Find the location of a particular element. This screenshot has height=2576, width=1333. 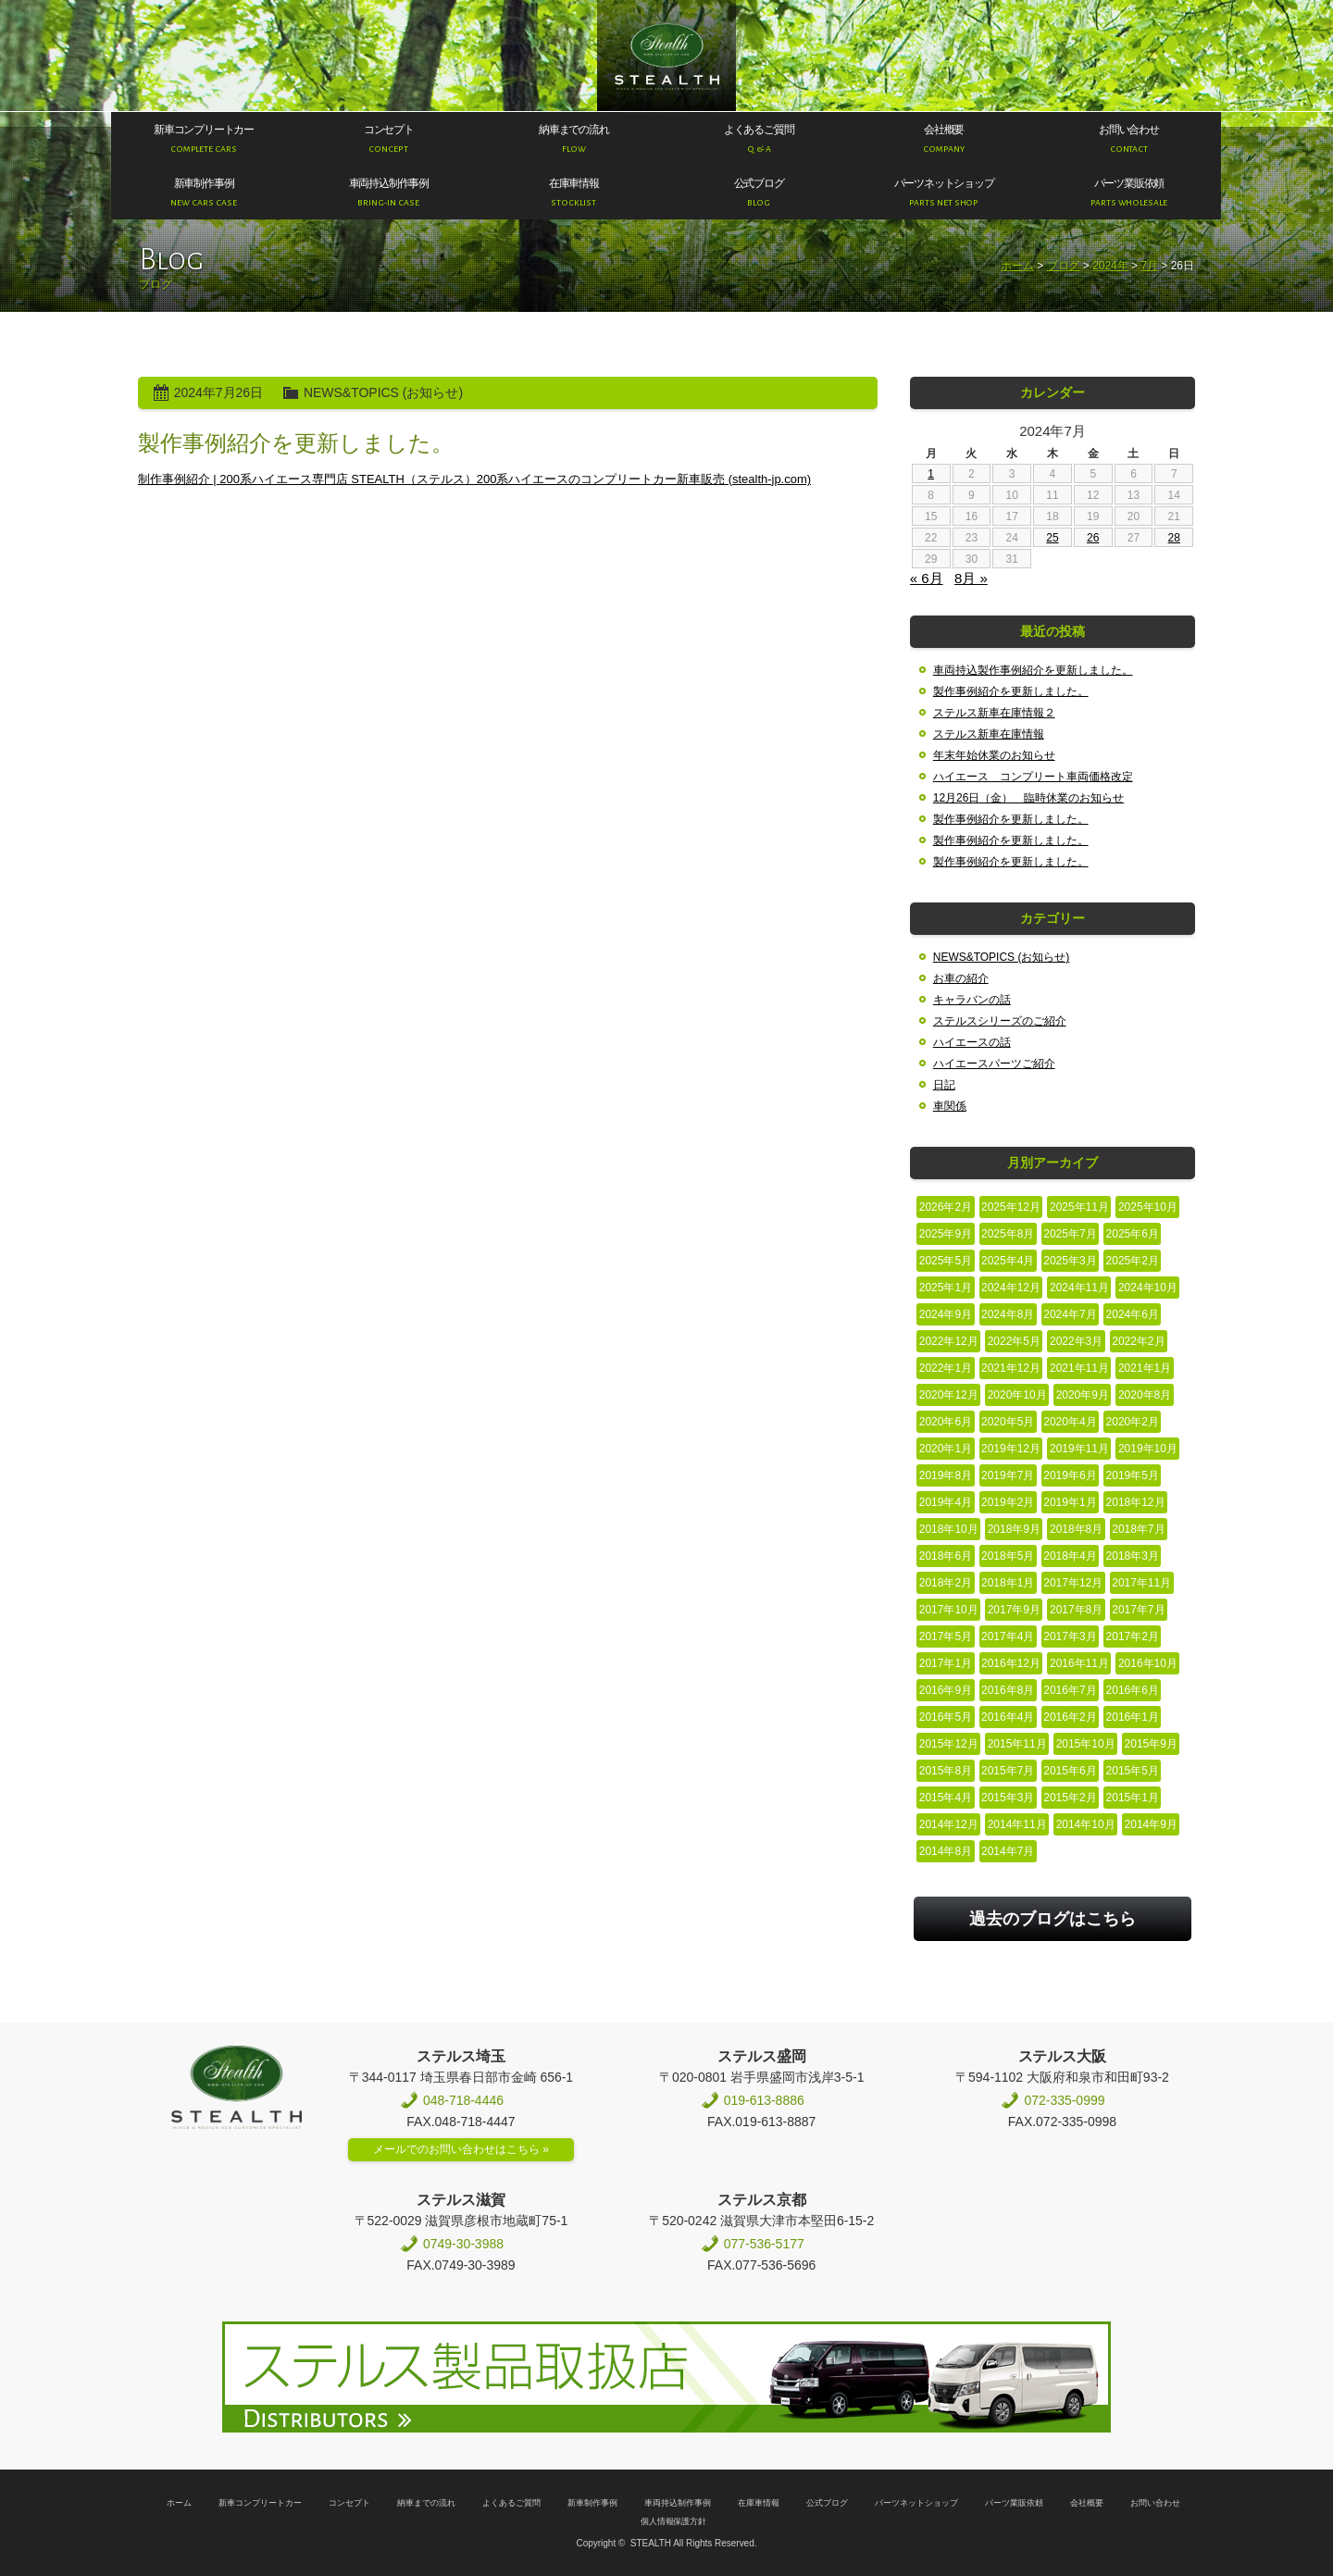

2016年5月 is located at coordinates (945, 1717).